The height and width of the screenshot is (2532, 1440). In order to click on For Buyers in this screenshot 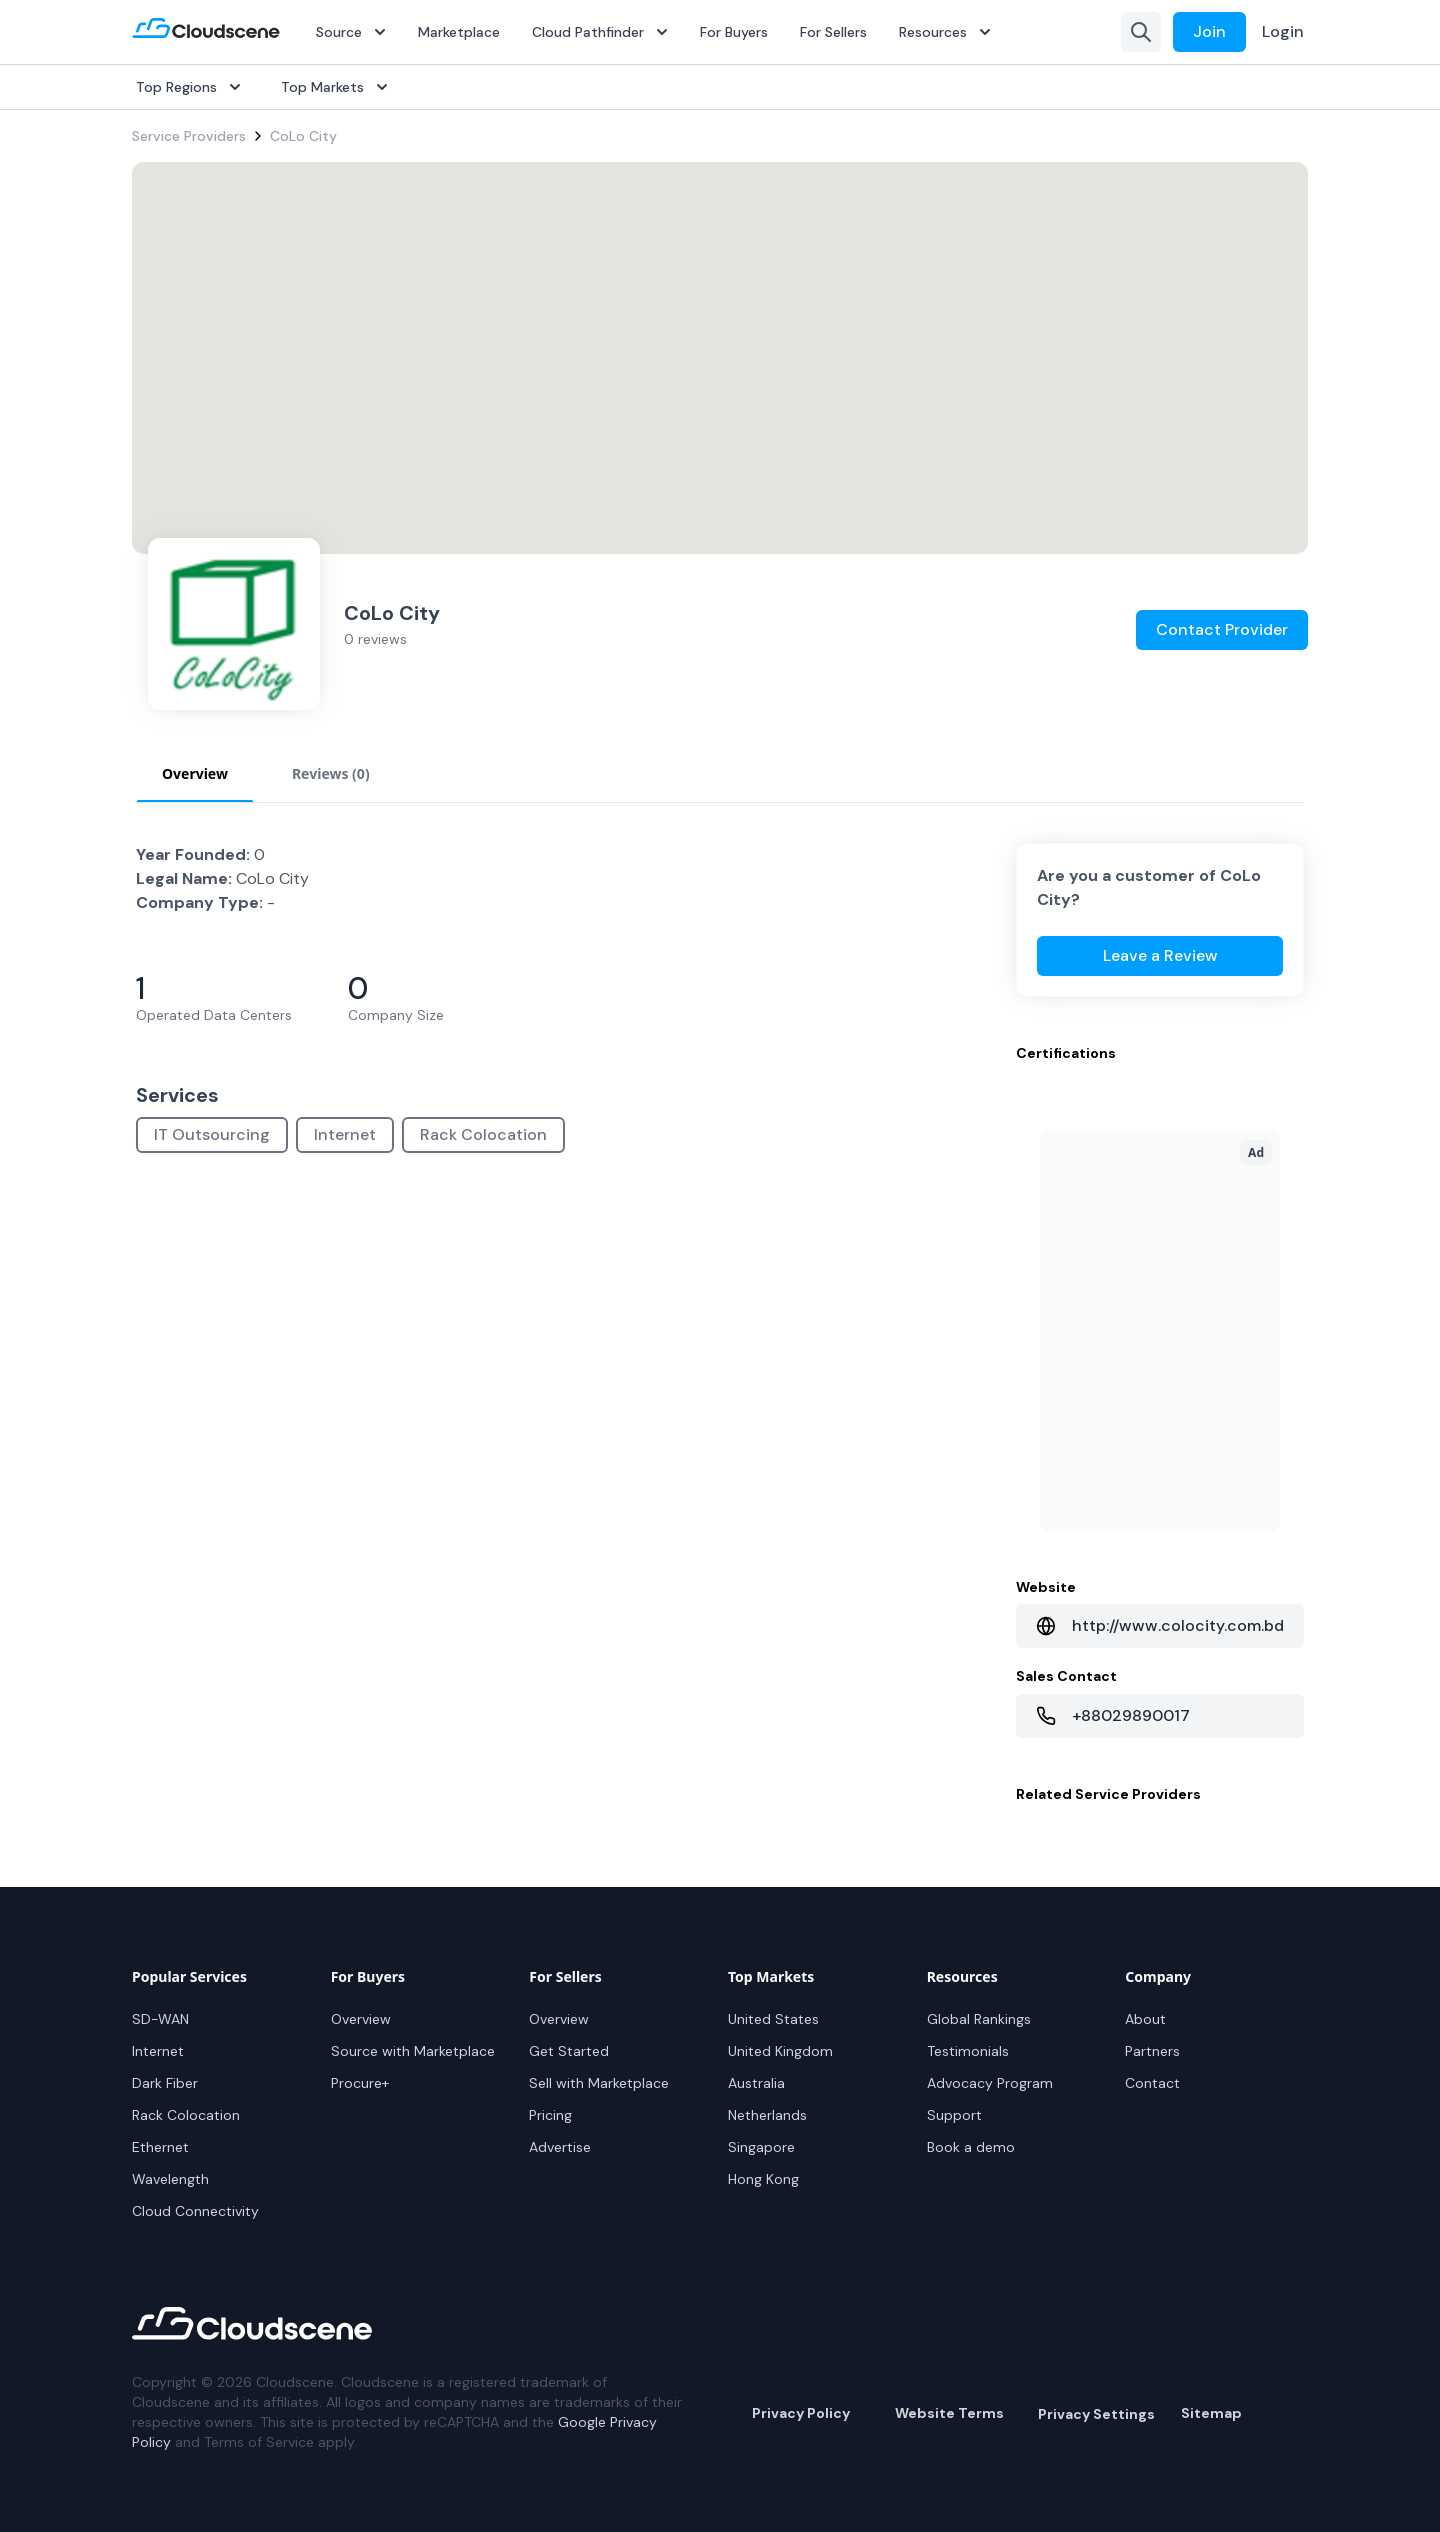, I will do `click(734, 32)`.